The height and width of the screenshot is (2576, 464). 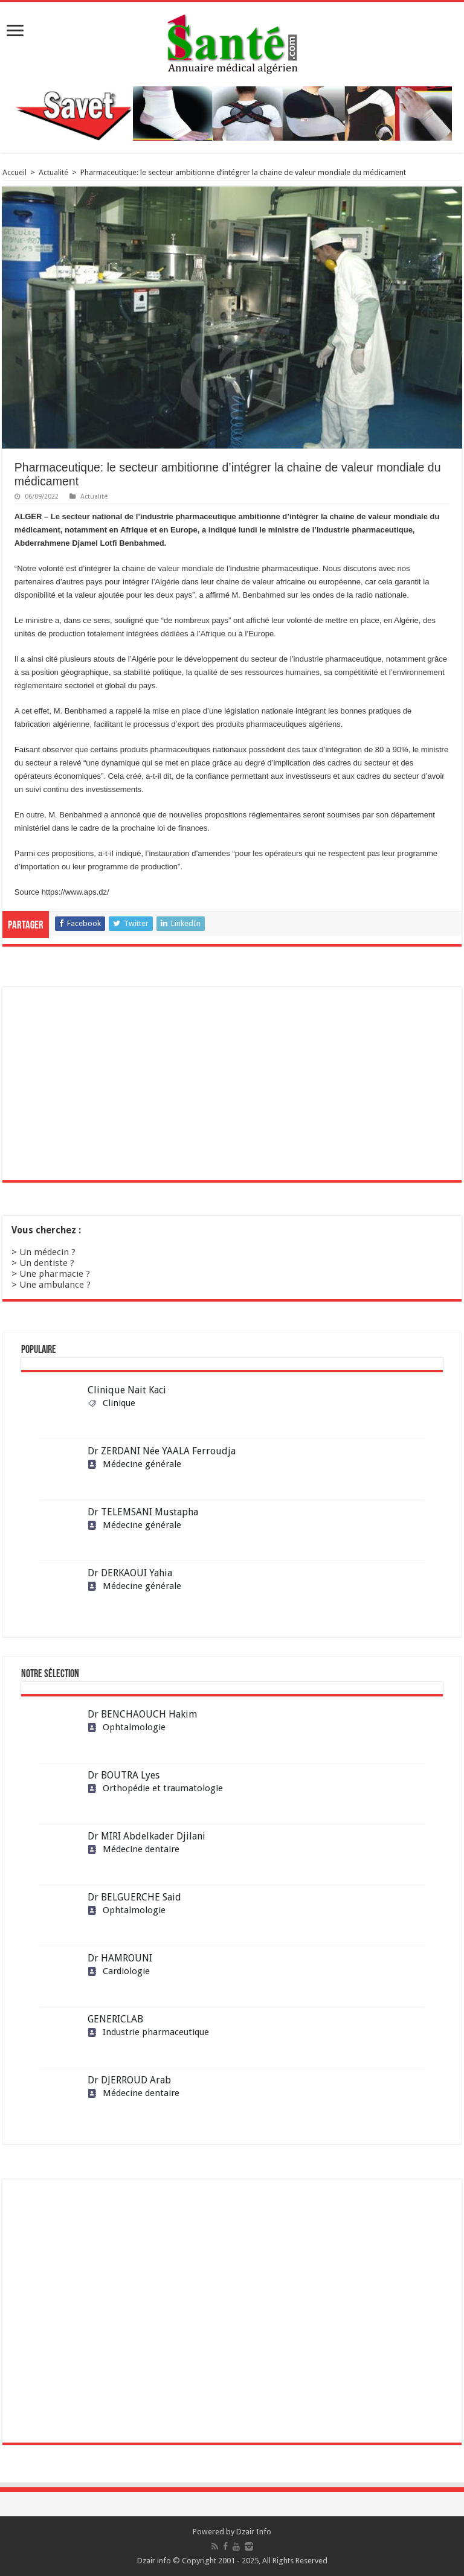 I want to click on Une ambulance ?, so click(x=55, y=1284).